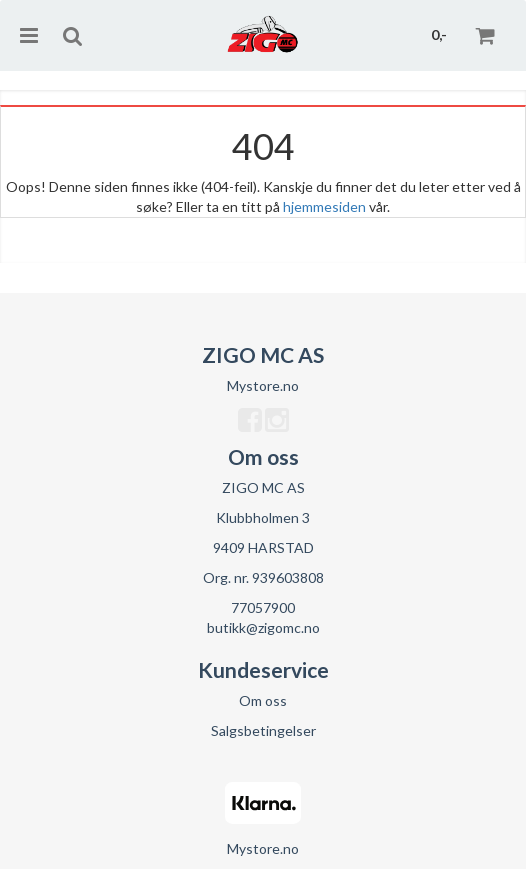  I want to click on 77057900, so click(263, 607).